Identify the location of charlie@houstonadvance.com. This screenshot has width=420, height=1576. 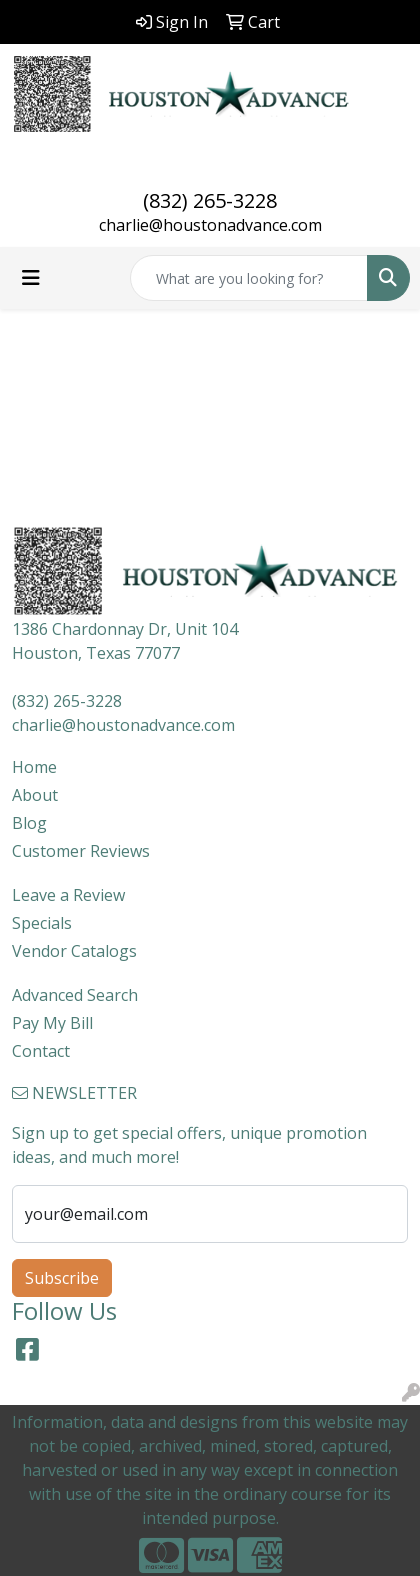
(210, 225).